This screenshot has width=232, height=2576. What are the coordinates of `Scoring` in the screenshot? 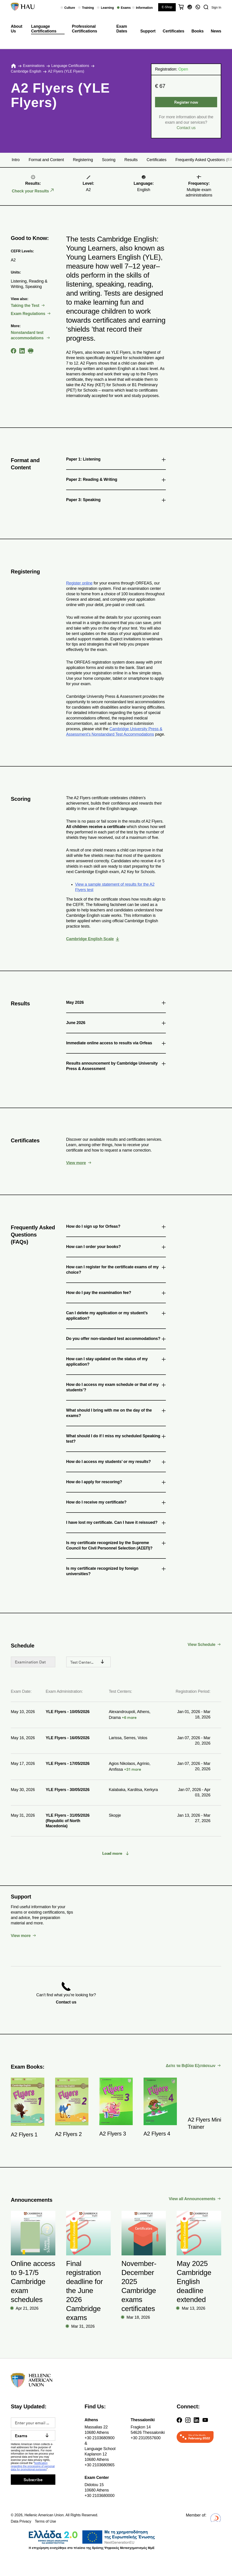 It's located at (108, 159).